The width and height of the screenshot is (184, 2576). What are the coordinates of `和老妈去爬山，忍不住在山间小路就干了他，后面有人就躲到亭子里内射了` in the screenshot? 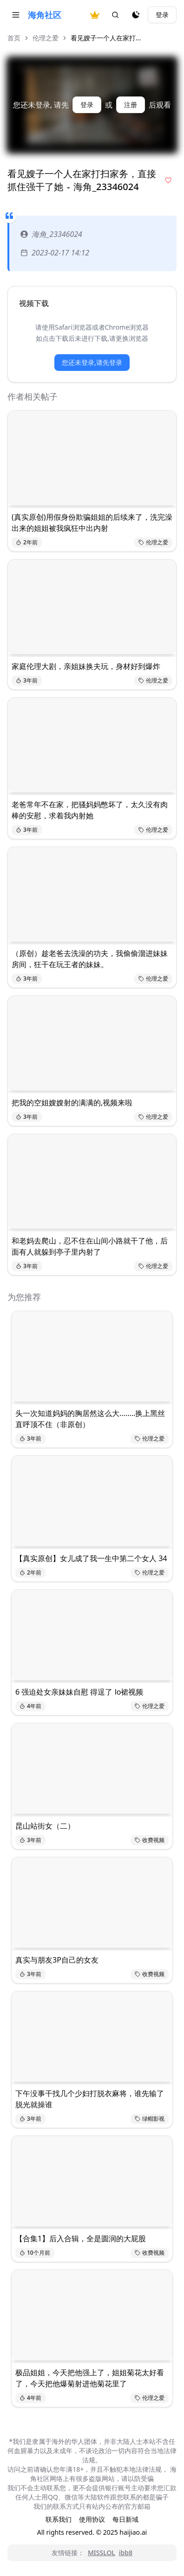 It's located at (90, 1246).